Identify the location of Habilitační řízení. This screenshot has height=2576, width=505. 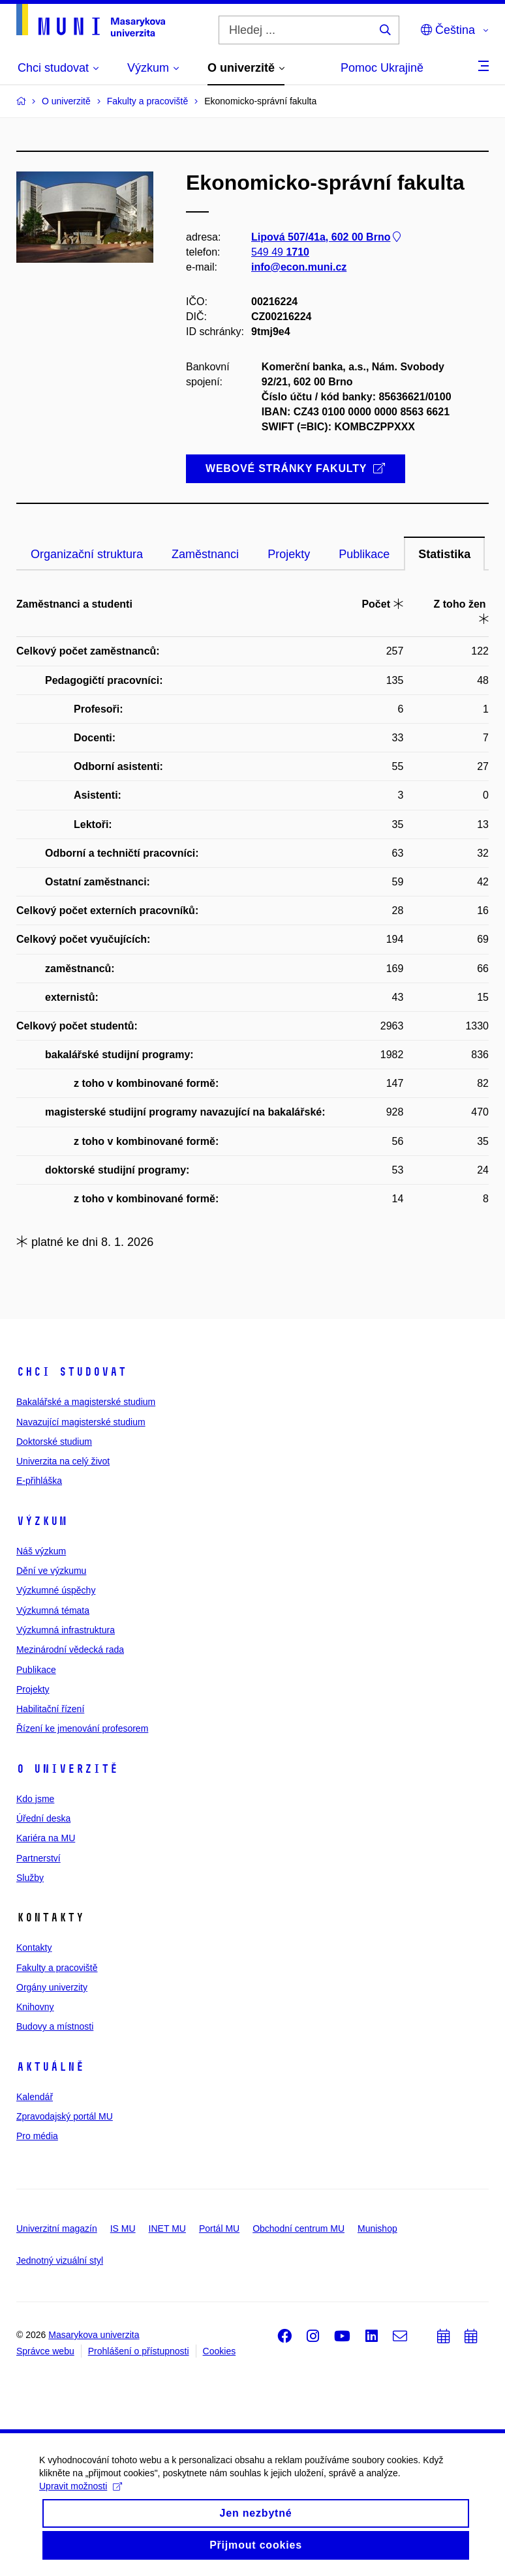
(50, 1709).